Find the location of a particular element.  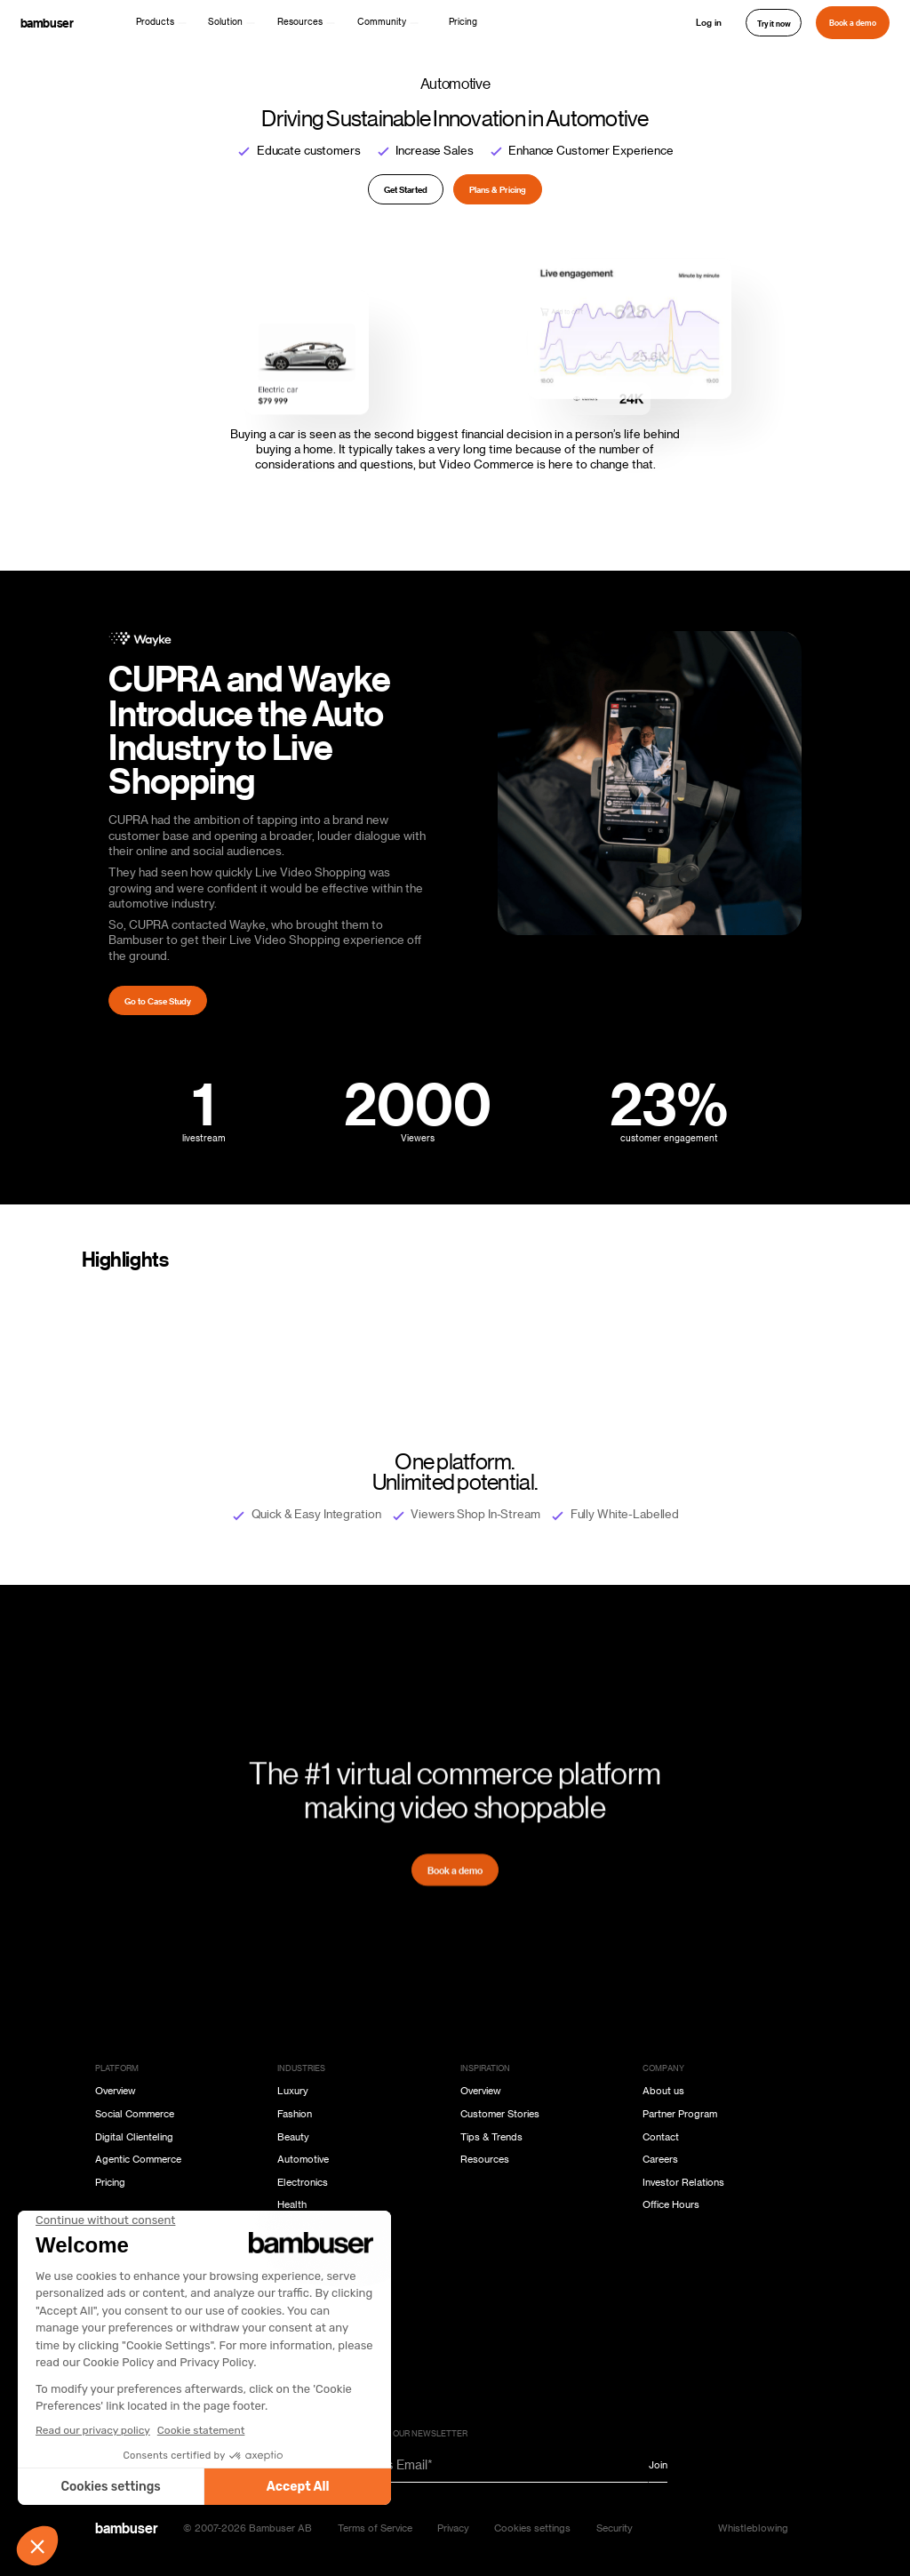

Beauty is located at coordinates (293, 2137).